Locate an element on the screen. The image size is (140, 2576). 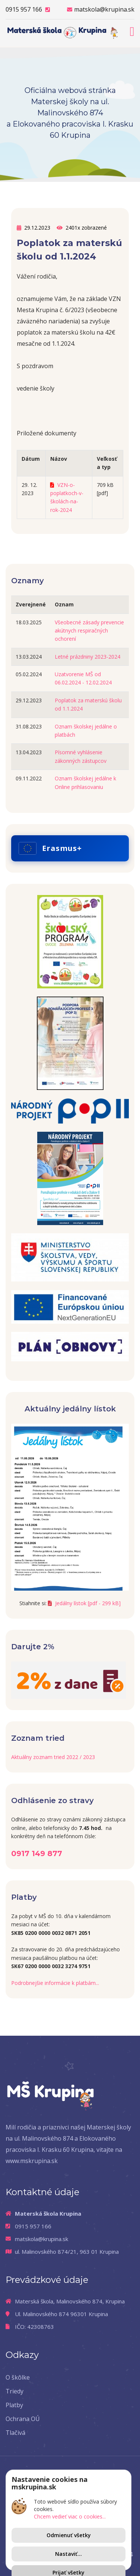
[Toggle navigation] is located at coordinates (132, 30).